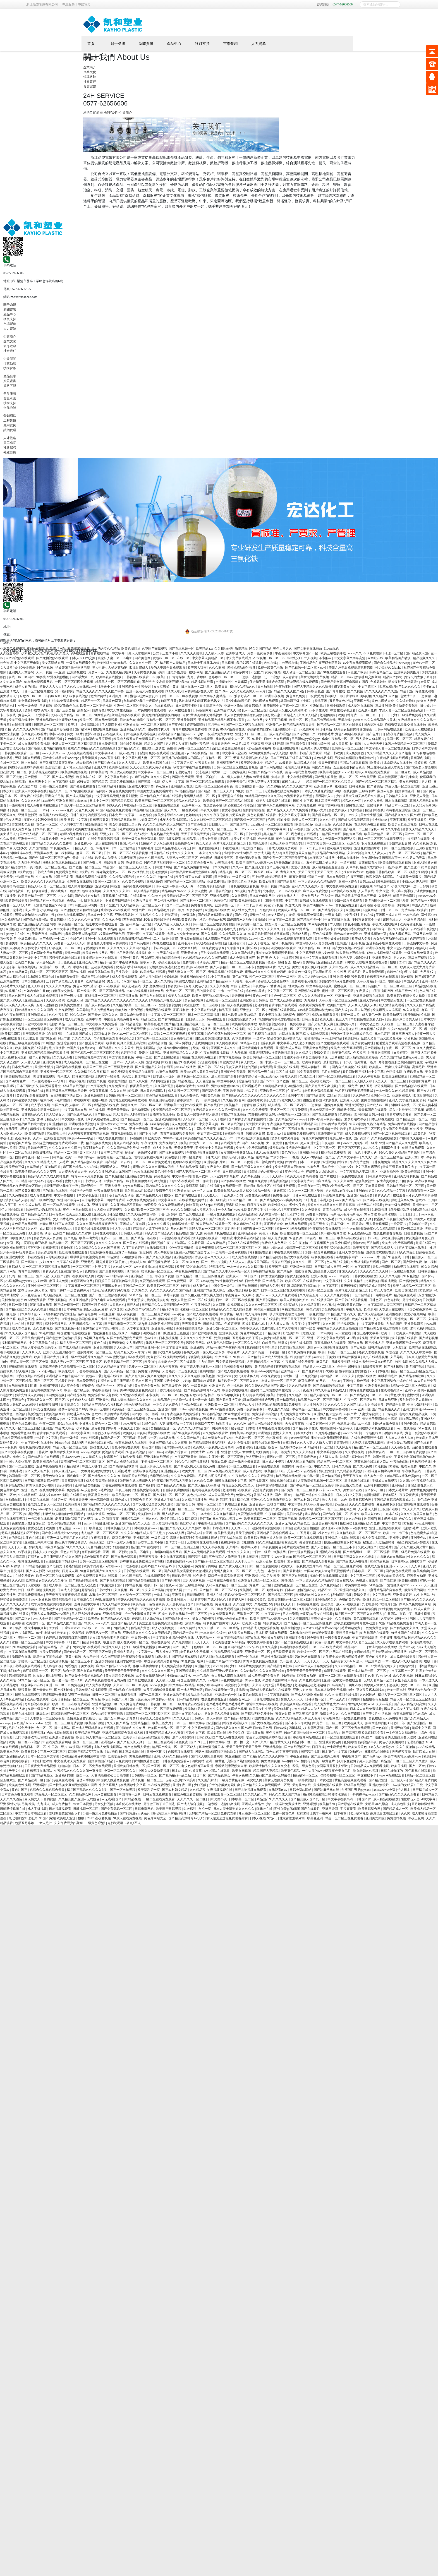 The image size is (438, 2576). Describe the element at coordinates (42, 1452) in the screenshot. I see `日韩簧片` at that location.